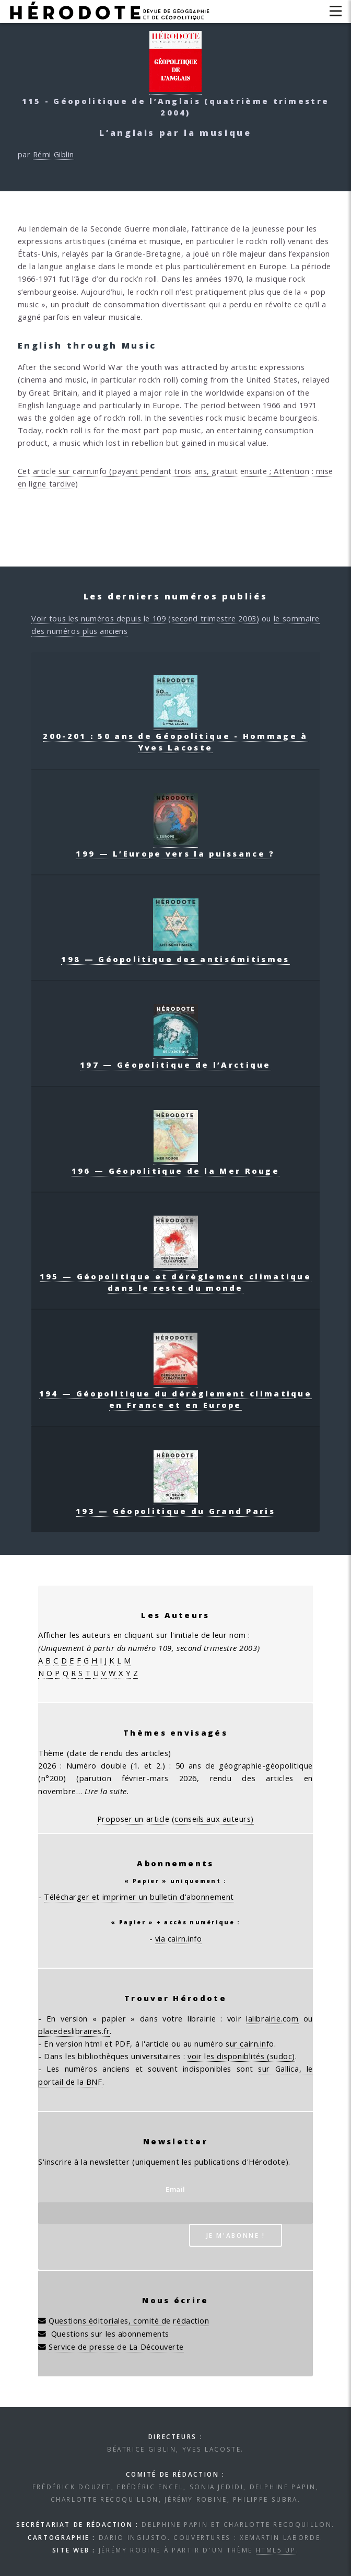  Describe the element at coordinates (276, 2550) in the screenshot. I see `HTML5 UP` at that location.